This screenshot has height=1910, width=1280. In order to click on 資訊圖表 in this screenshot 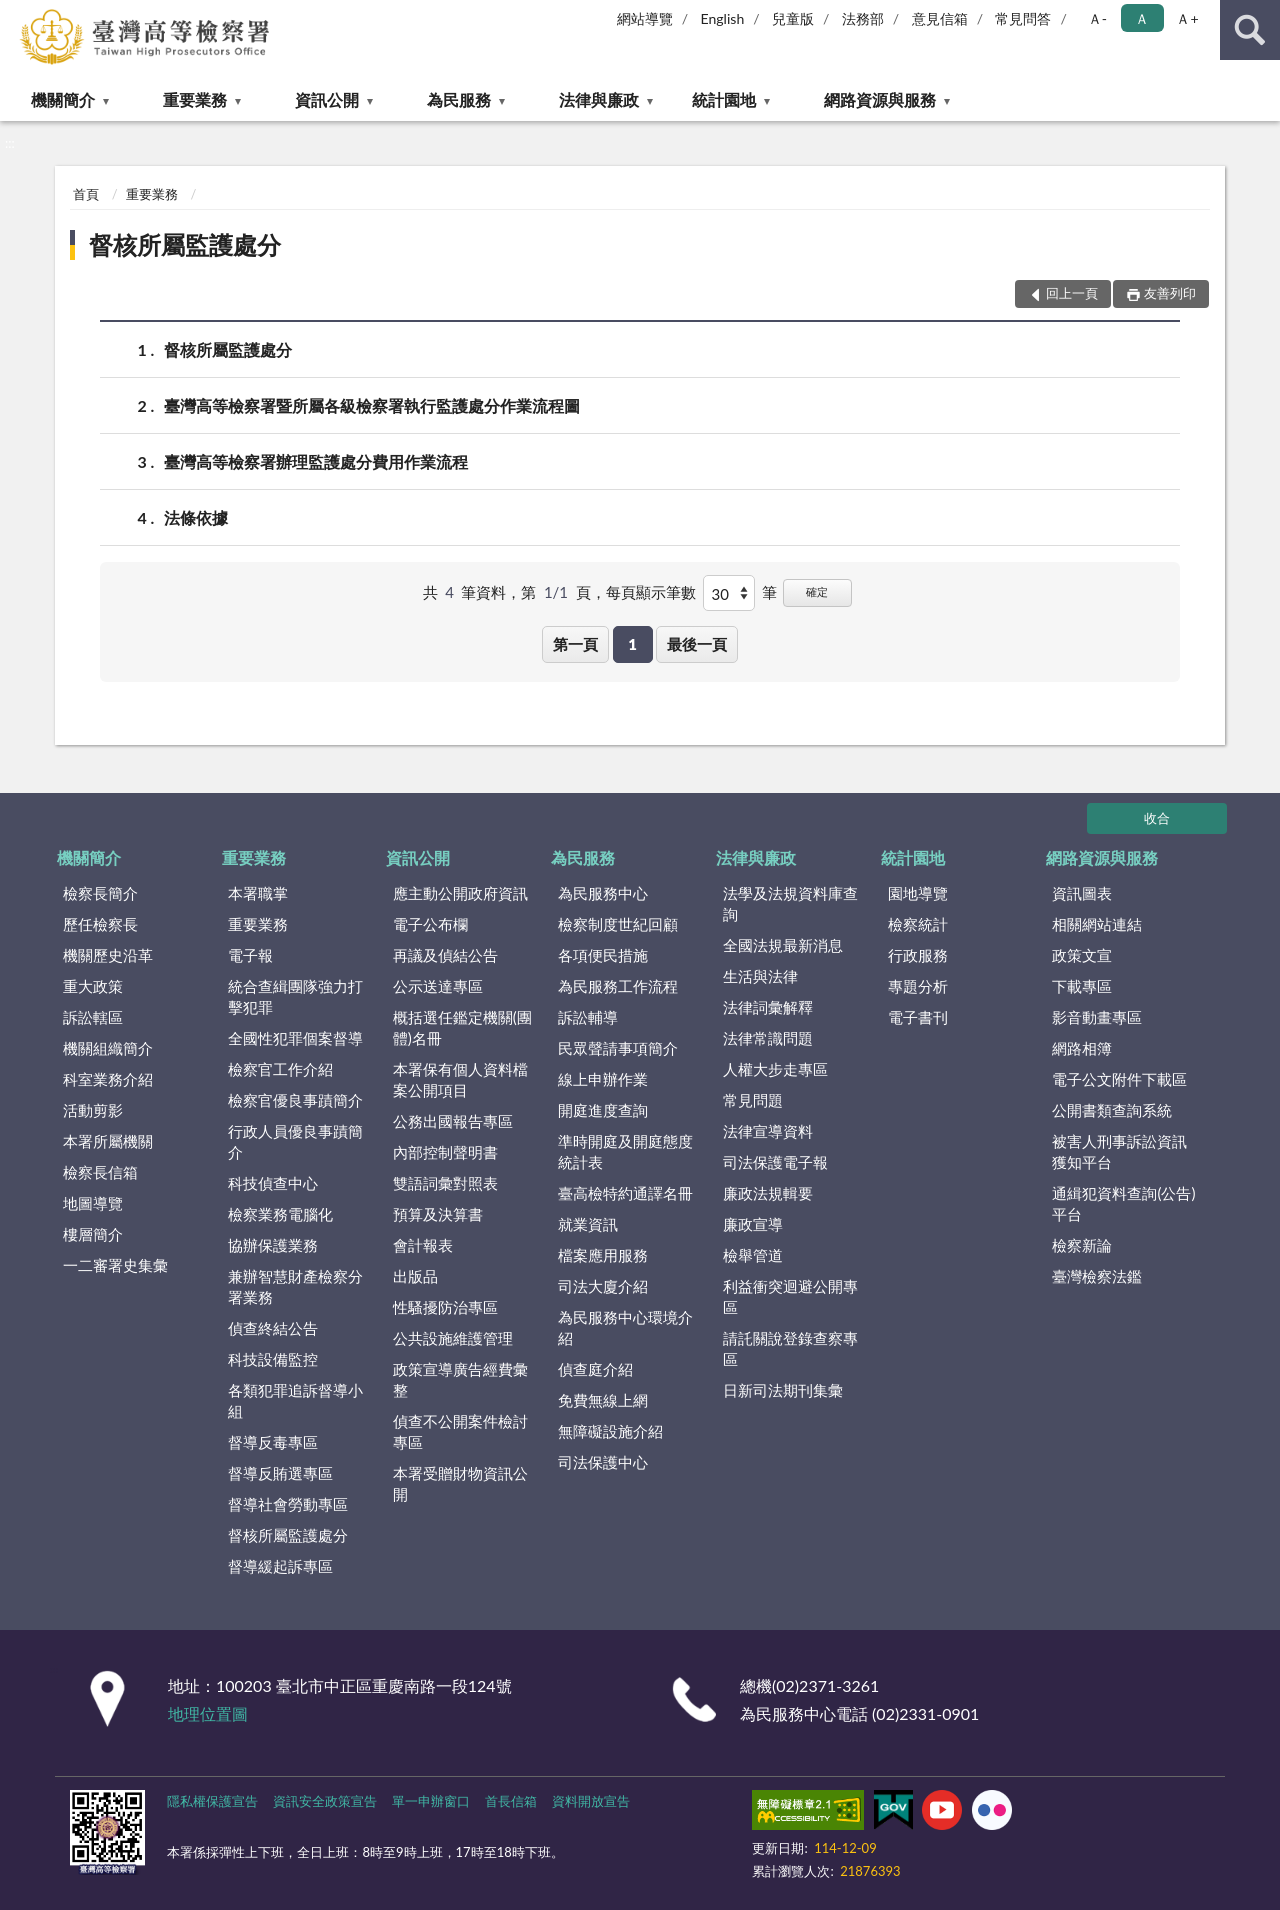, I will do `click(1082, 893)`.